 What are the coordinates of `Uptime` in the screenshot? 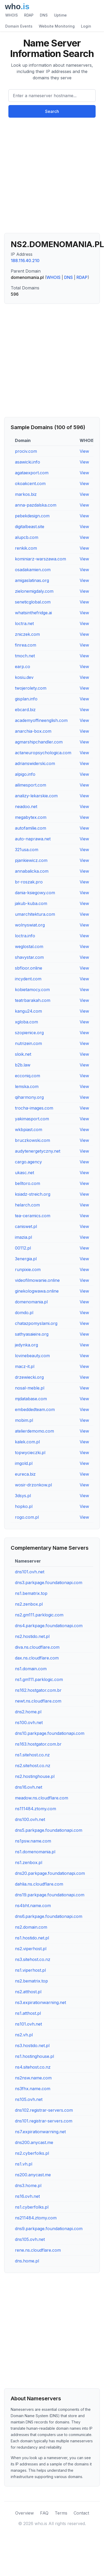 It's located at (60, 15).